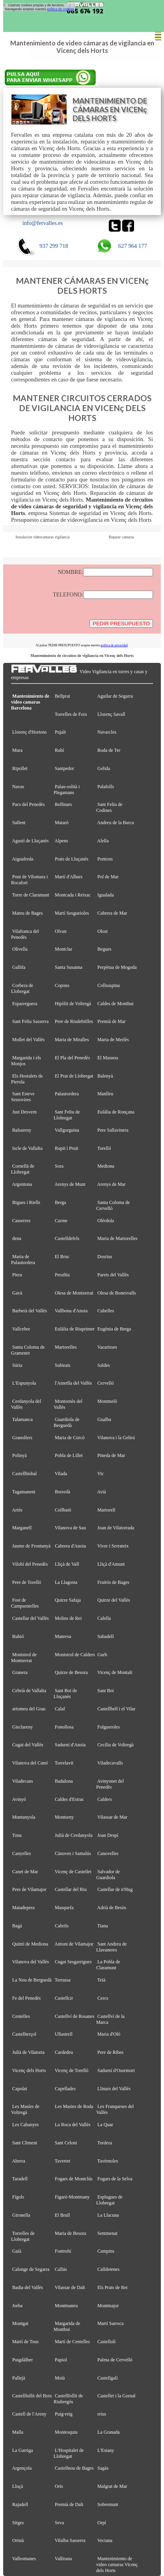 This screenshot has width=164, height=2576. What do you see at coordinates (73, 1944) in the screenshot?
I see `Antoni de Vilamajor` at bounding box center [73, 1944].